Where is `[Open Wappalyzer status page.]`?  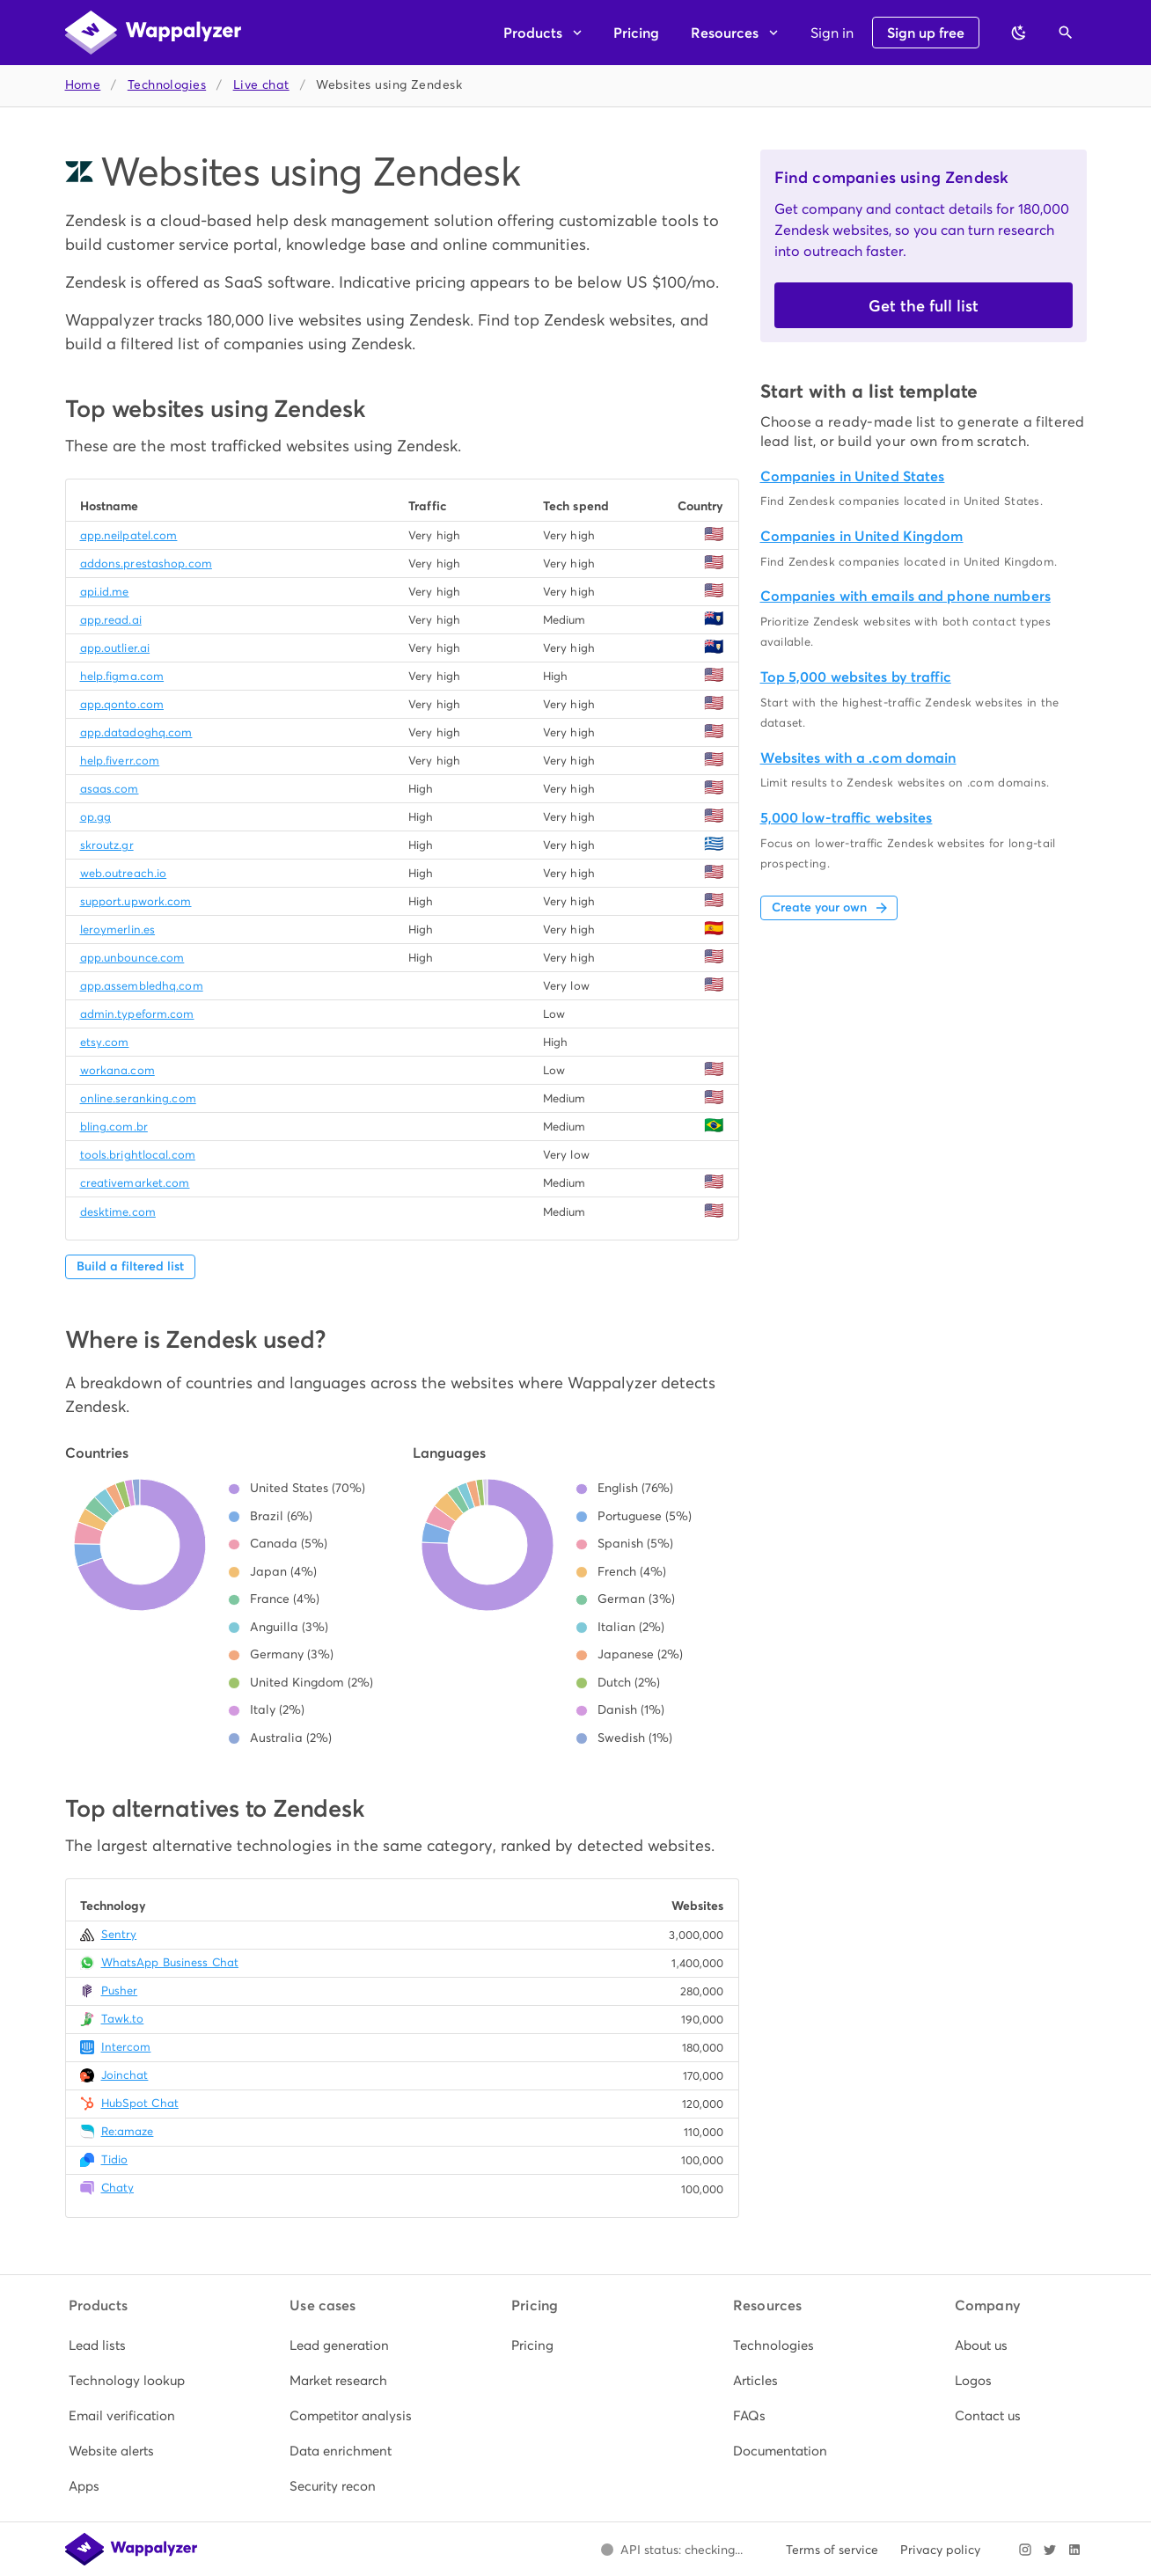 [Open Wappalyzer status page.] is located at coordinates (672, 2549).